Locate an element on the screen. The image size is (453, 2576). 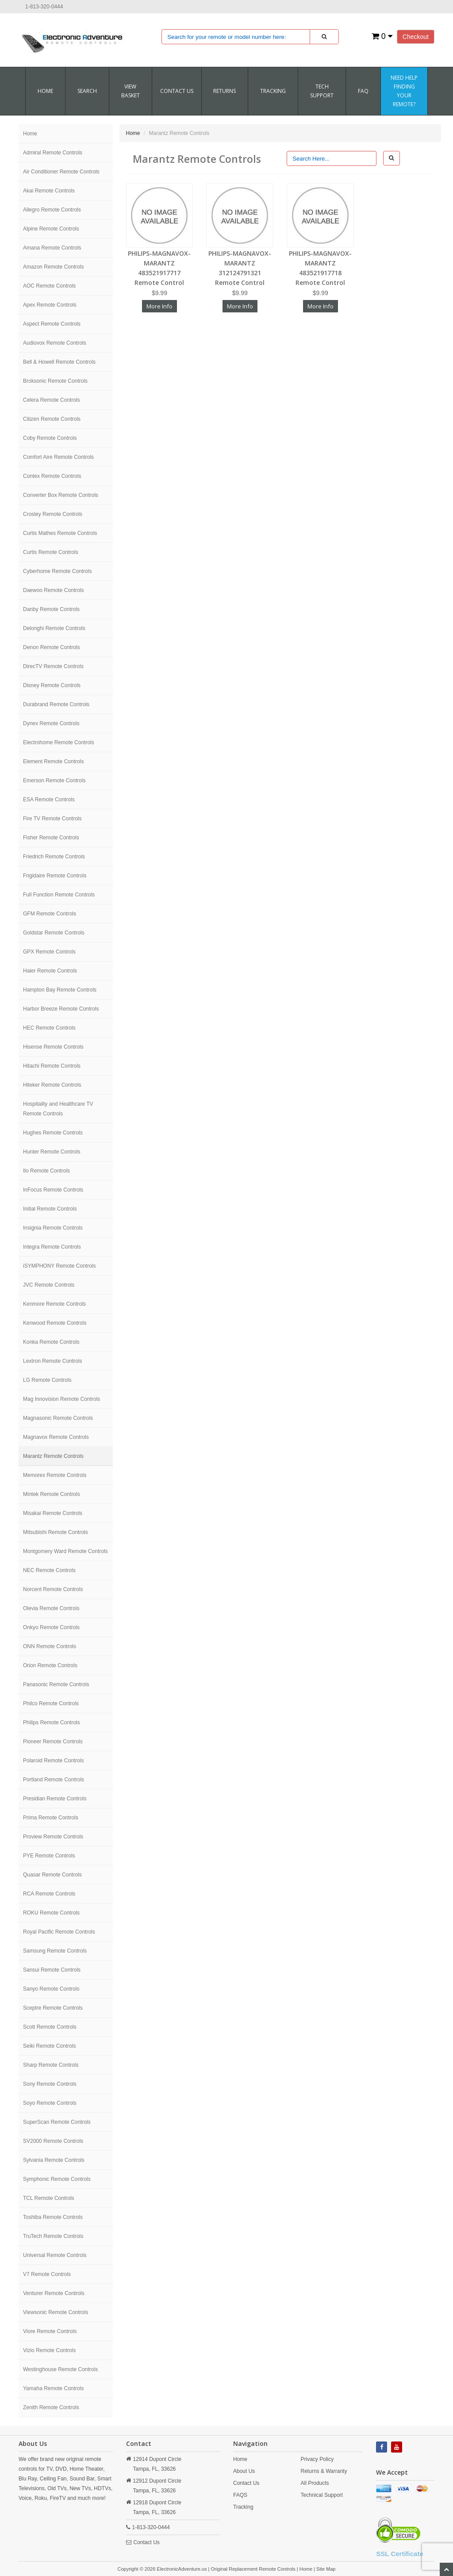
Converter Box Remote Controls is located at coordinates (60, 495).